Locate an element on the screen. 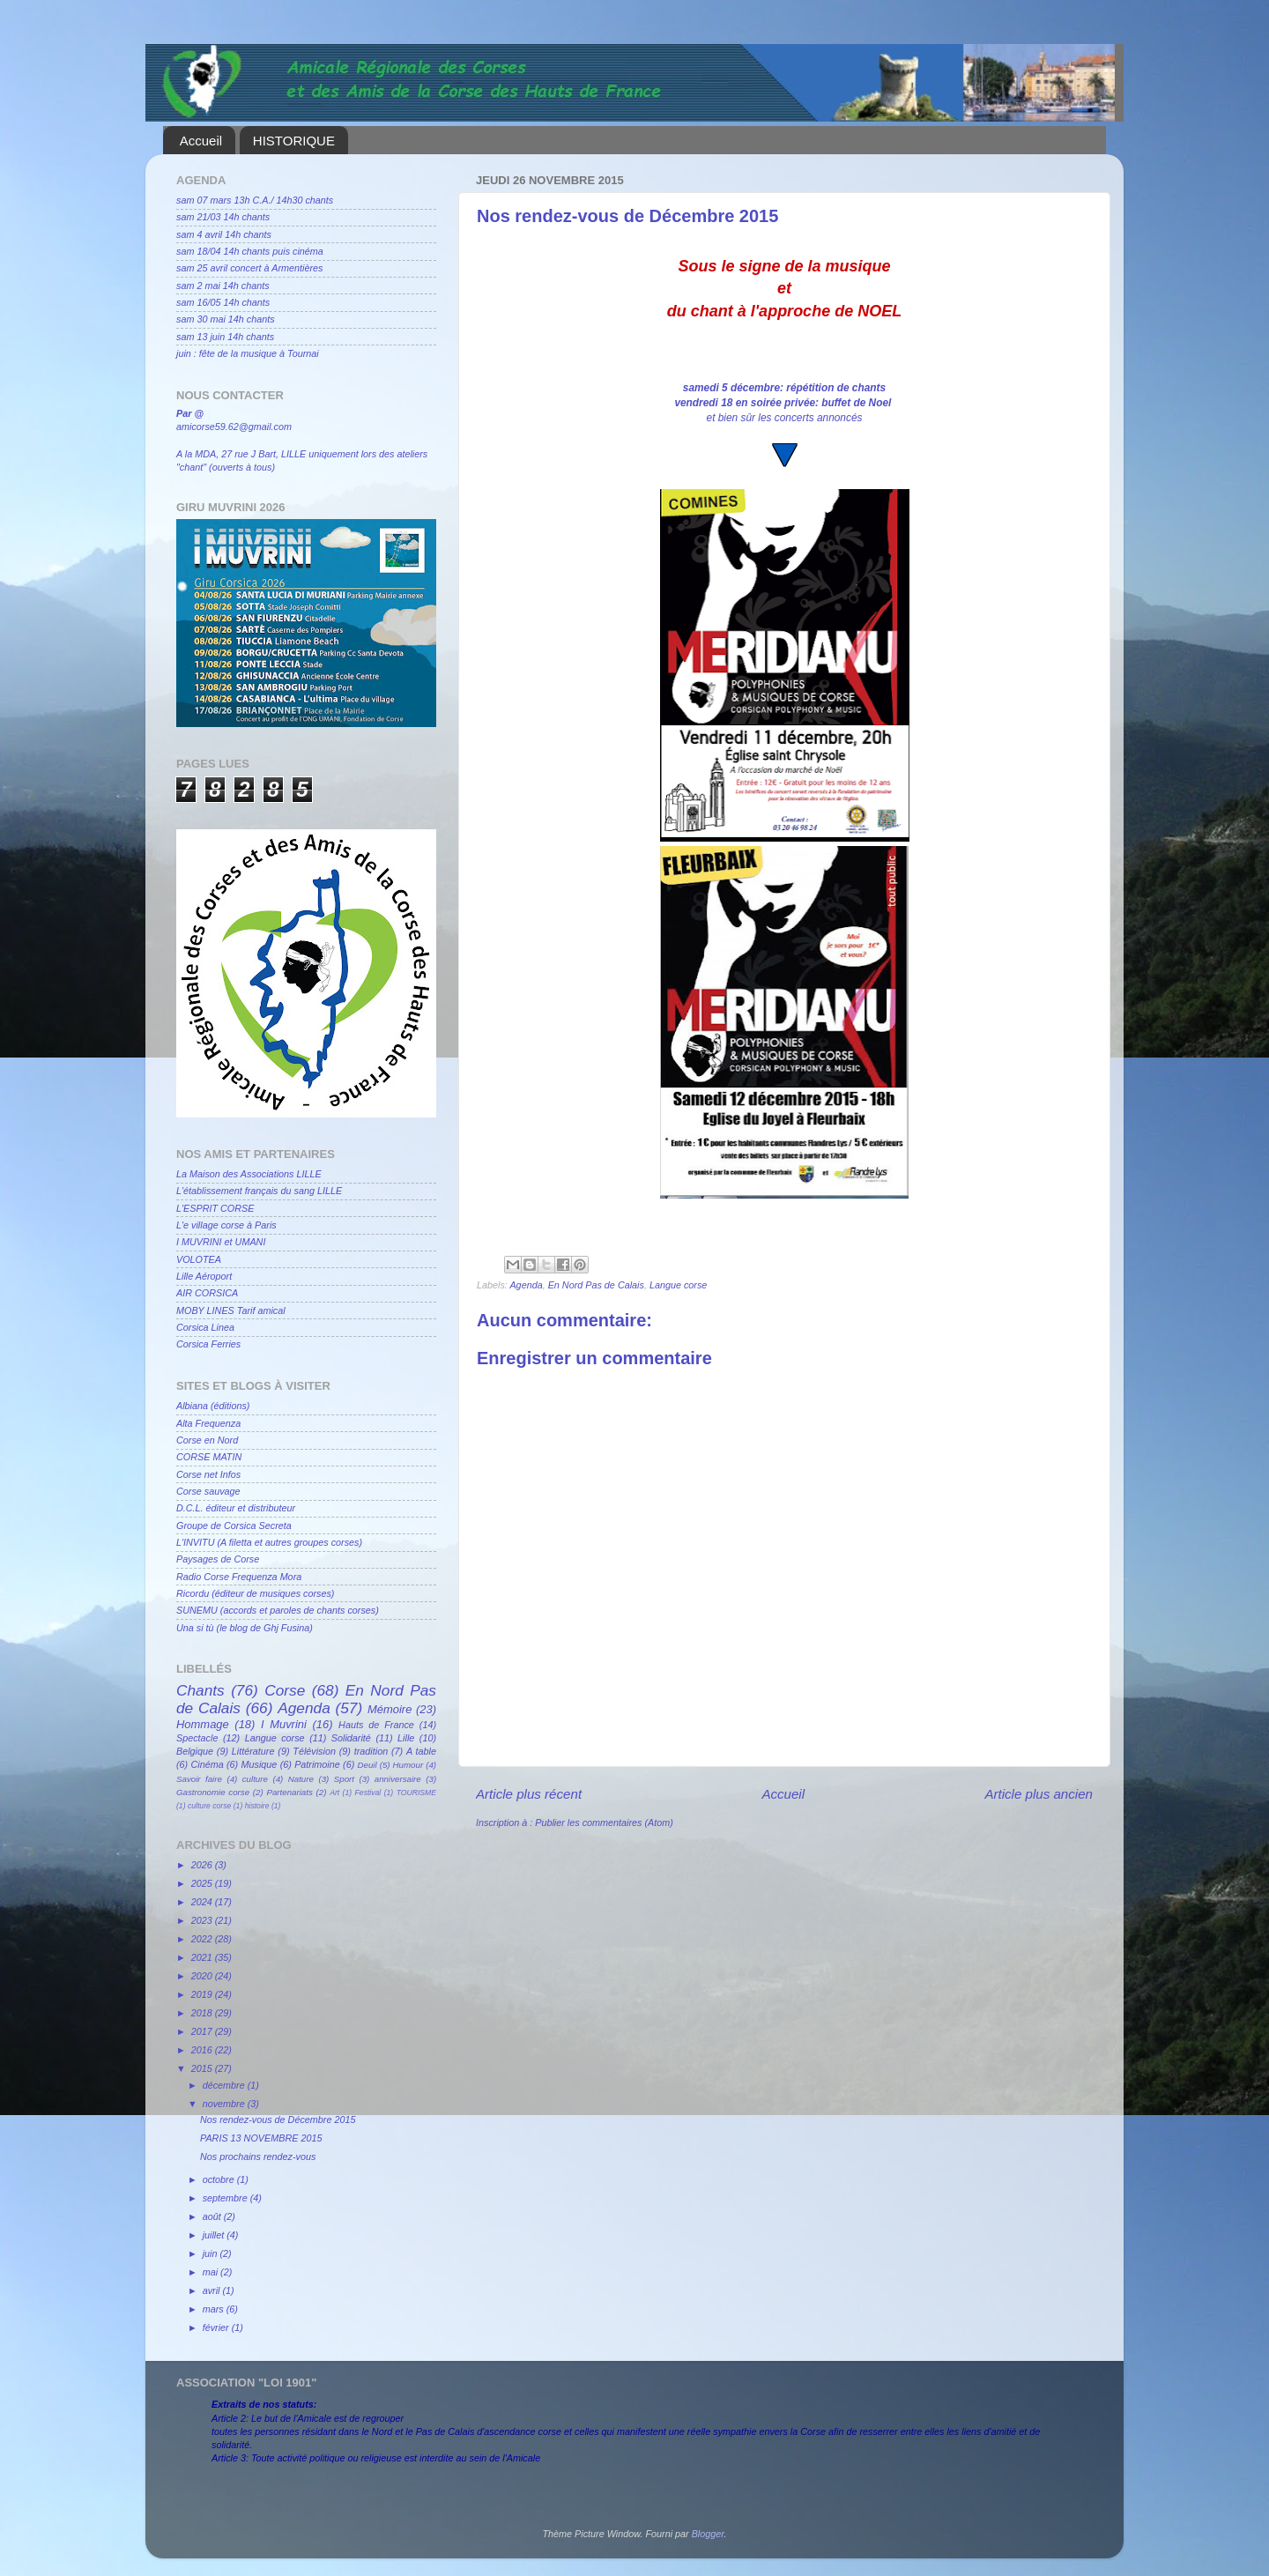 This screenshot has height=2576, width=1269. Lille Aéroport is located at coordinates (204, 1276).